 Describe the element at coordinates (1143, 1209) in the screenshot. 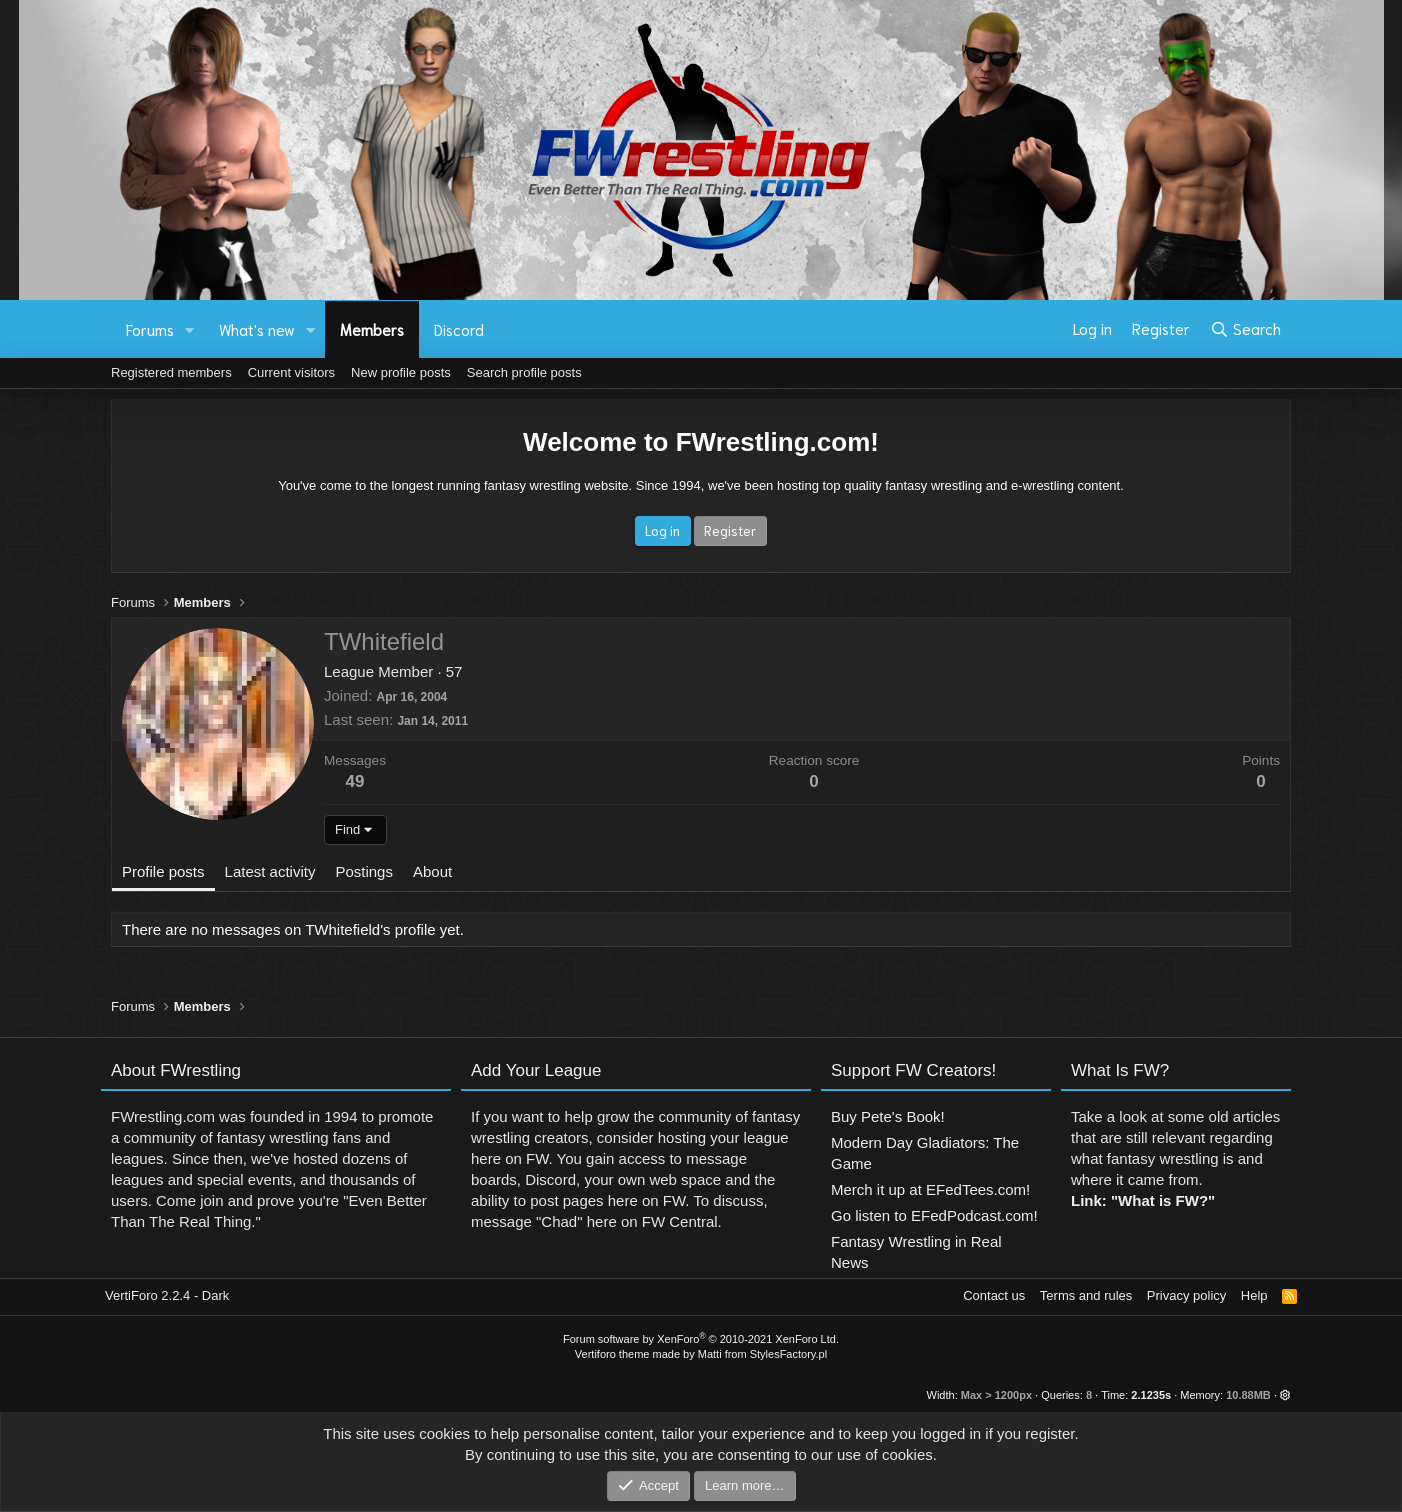

I see `Link: "What is FW?"` at that location.